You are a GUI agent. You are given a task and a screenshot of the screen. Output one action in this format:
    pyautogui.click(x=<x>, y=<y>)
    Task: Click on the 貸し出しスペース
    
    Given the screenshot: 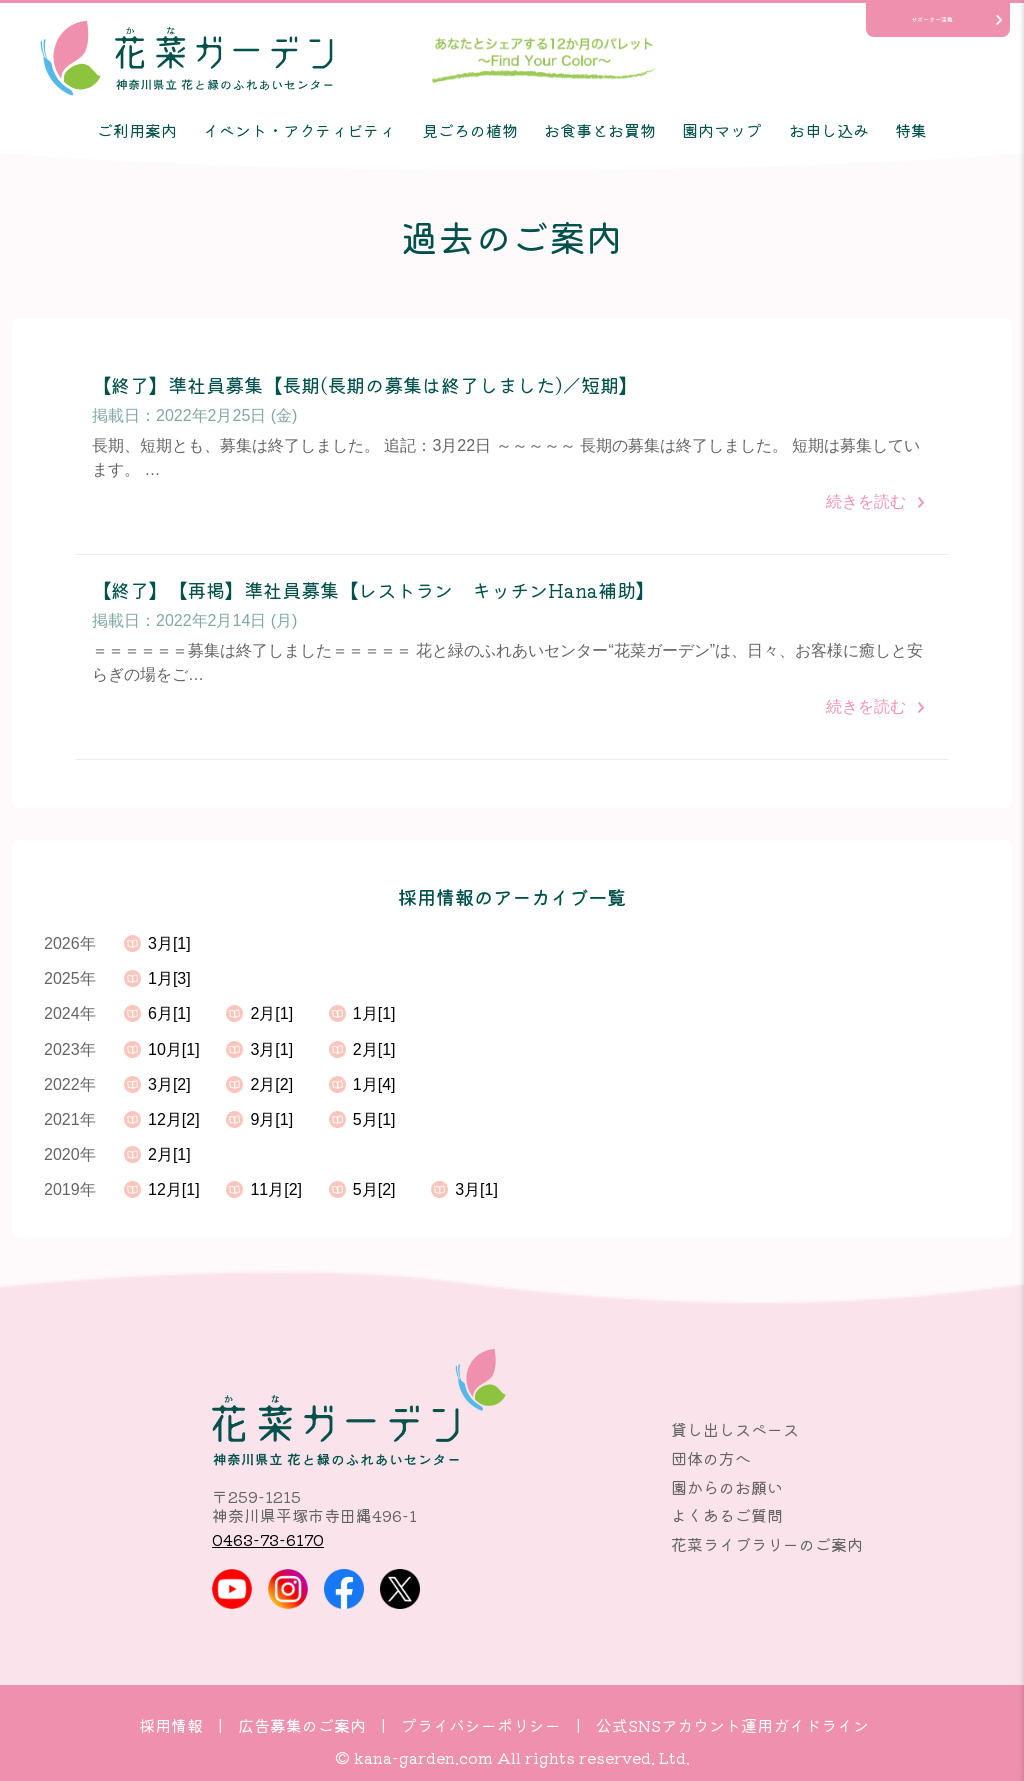 What is the action you would take?
    pyautogui.click(x=735, y=1429)
    